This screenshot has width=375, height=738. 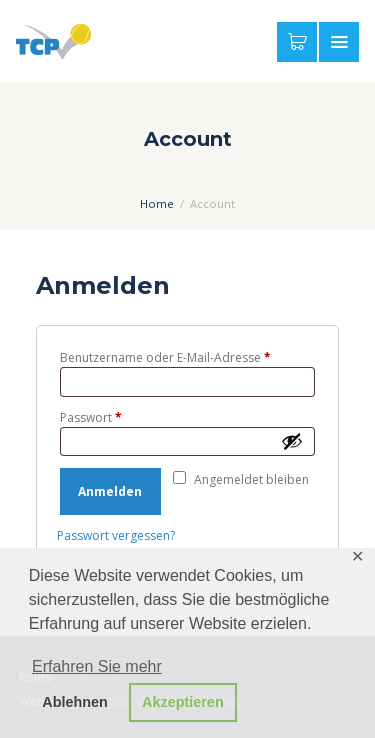 What do you see at coordinates (188, 357) in the screenshot?
I see `Benutzername oder E-Mail-Adresse` at bounding box center [188, 357].